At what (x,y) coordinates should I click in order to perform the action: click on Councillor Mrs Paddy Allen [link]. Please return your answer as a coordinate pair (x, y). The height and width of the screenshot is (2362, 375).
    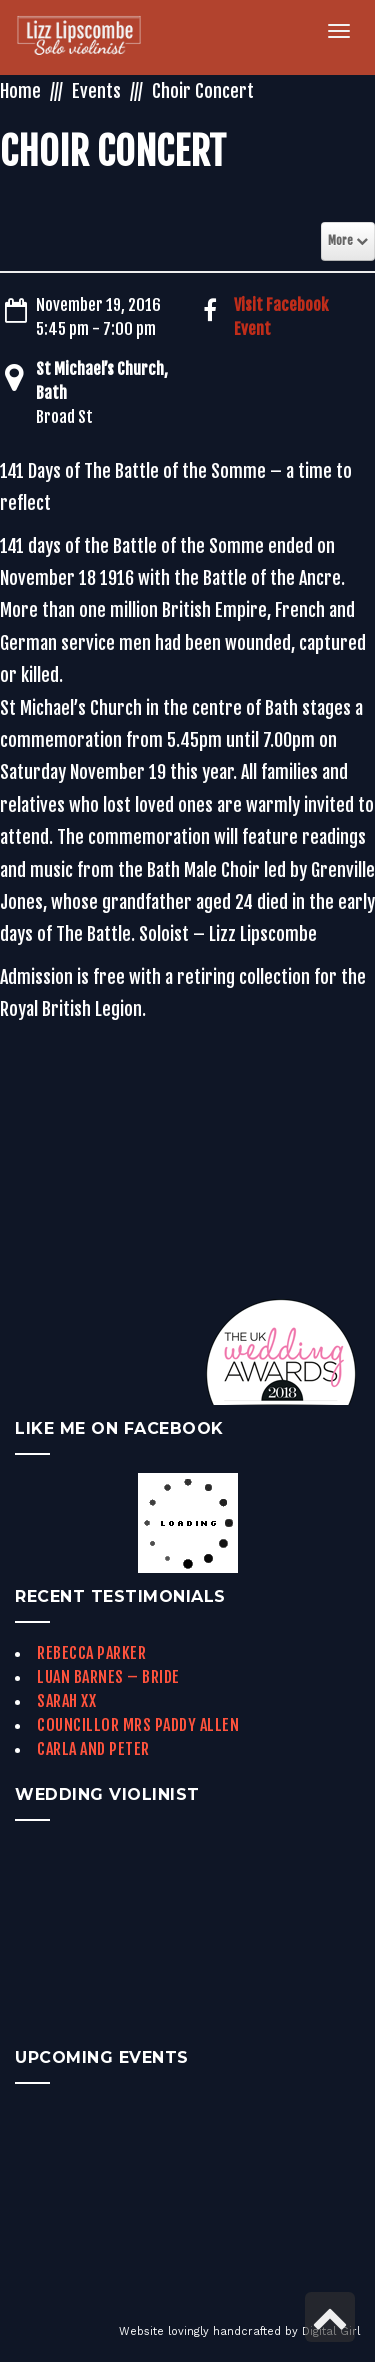
    Looking at the image, I should click on (138, 1725).